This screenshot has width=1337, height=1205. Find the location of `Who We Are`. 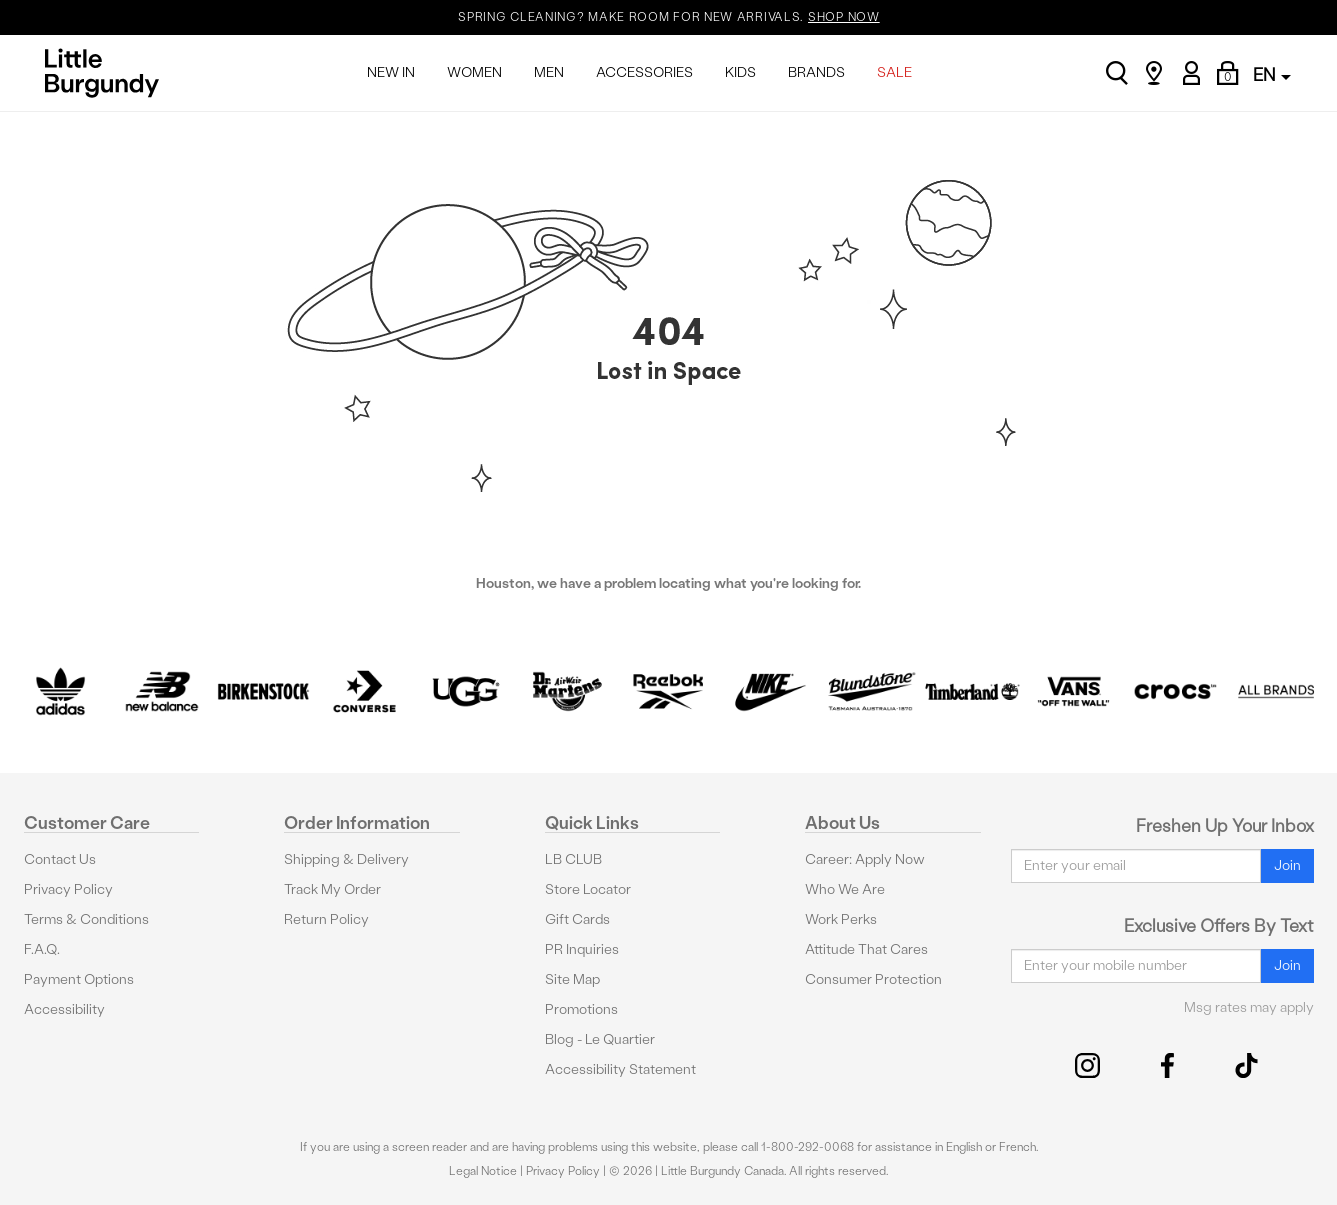

Who We Are is located at coordinates (845, 889).